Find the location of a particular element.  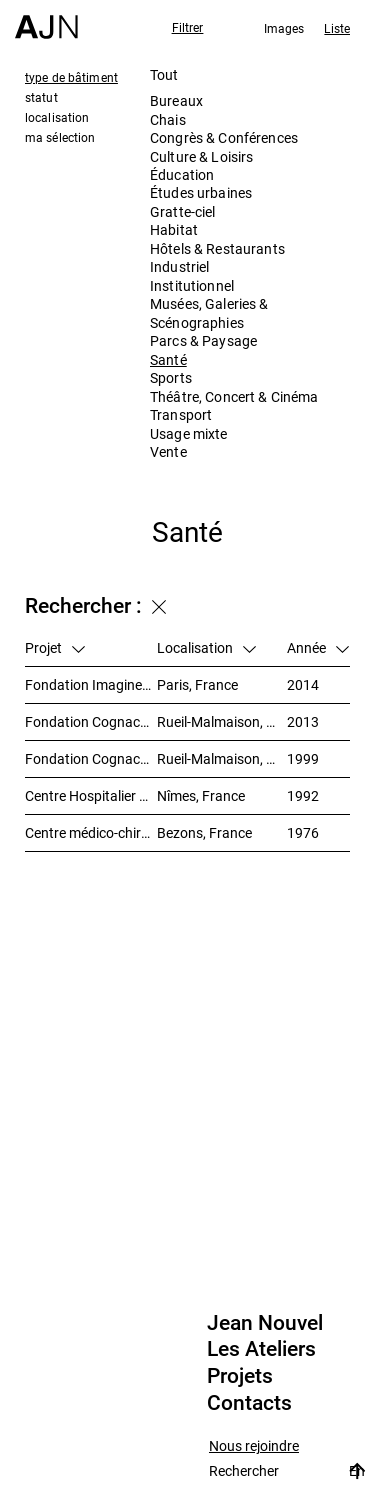

Fondation Imagine – Institut des maladies génétiques is located at coordinates (91, 684).